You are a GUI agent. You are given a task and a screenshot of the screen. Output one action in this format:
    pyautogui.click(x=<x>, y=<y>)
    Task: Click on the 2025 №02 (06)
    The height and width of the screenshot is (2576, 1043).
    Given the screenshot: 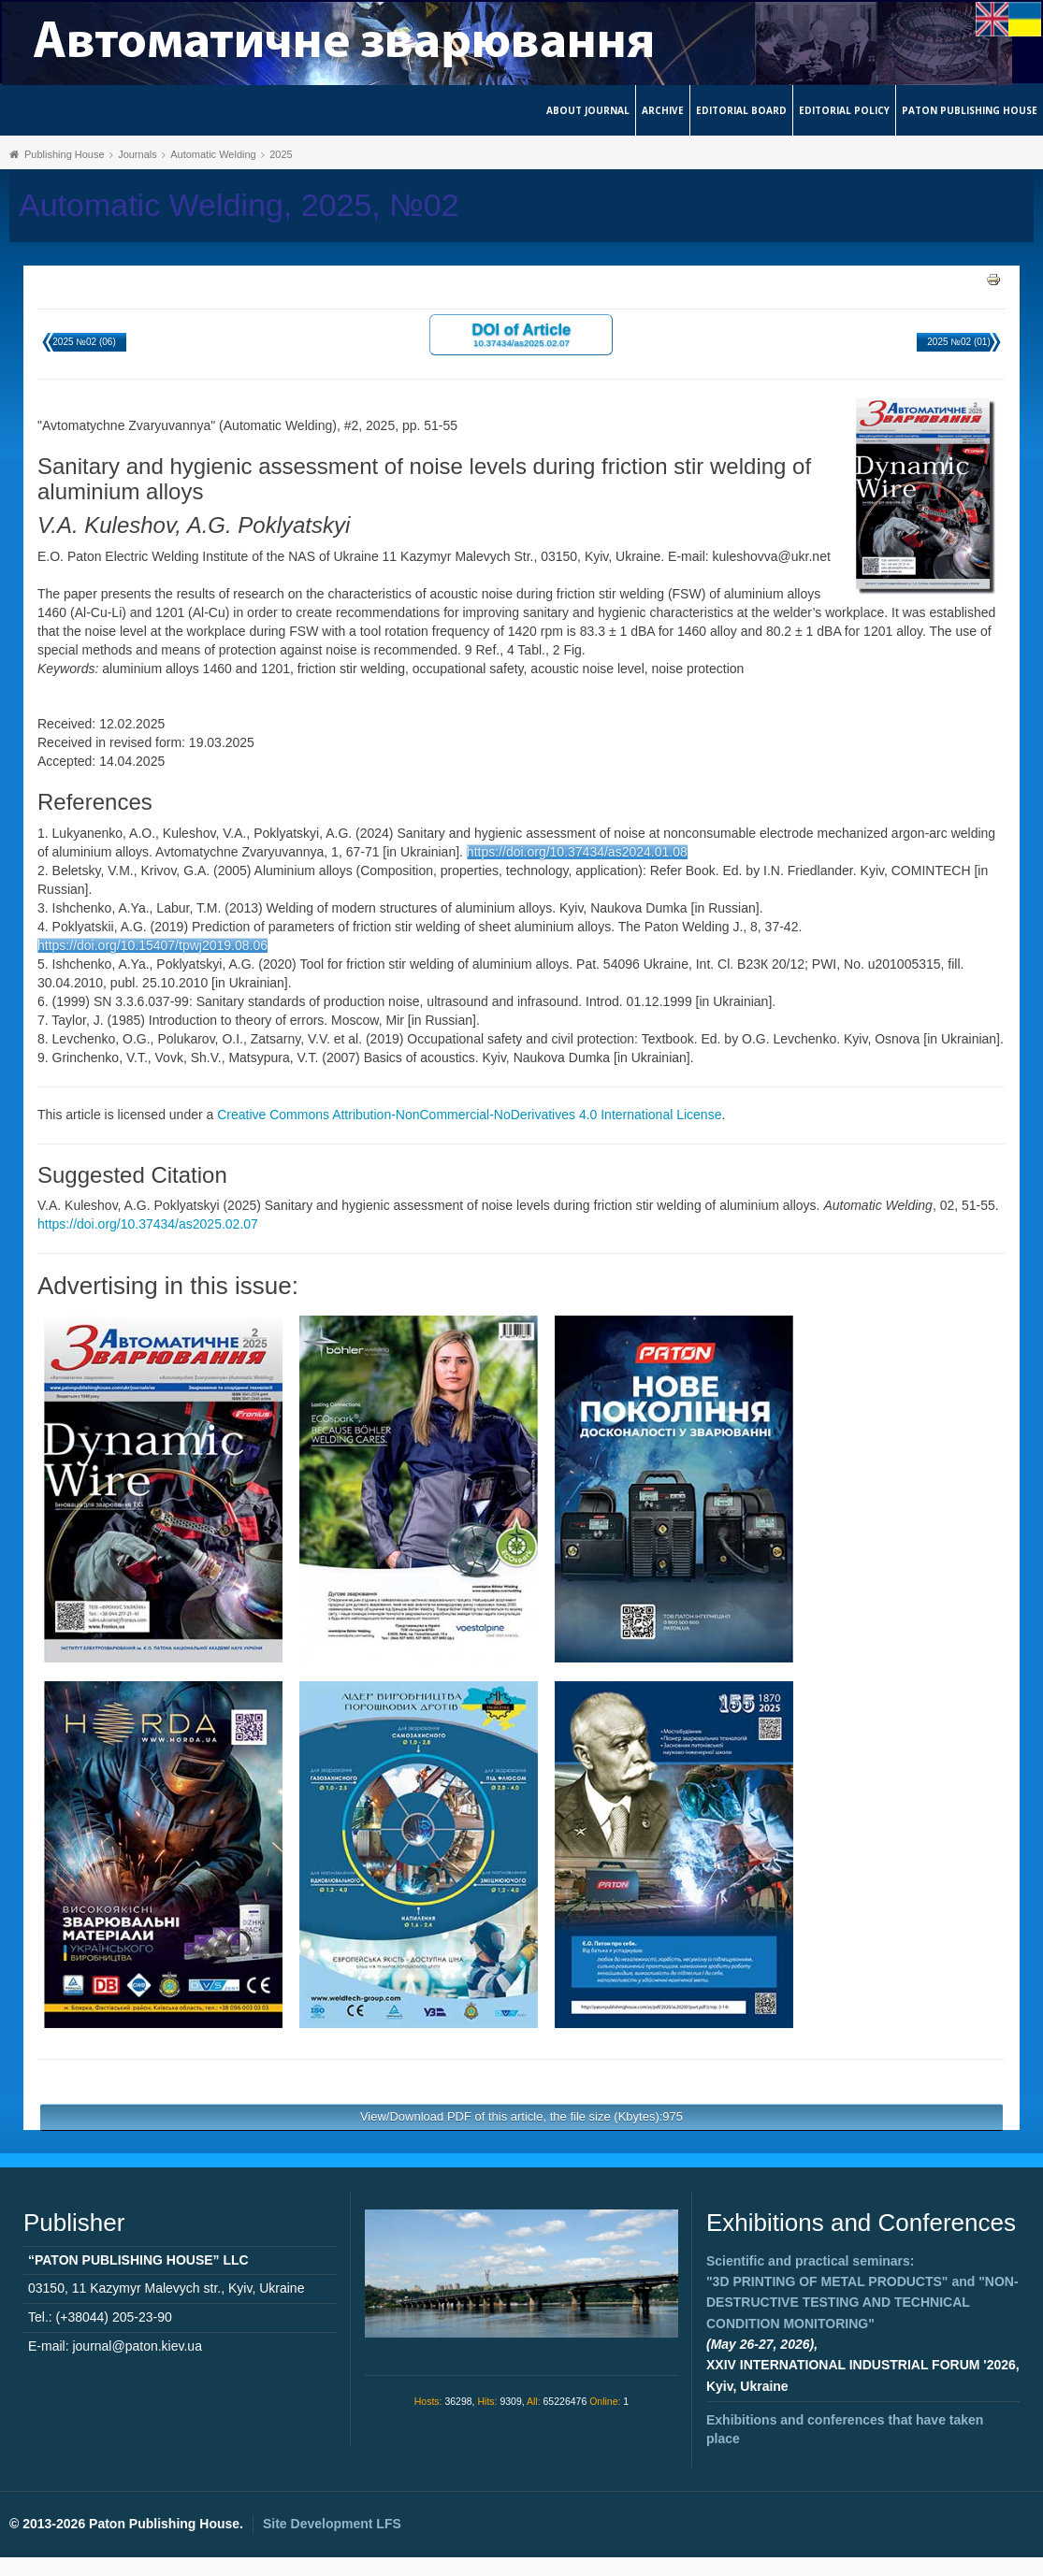 What is the action you would take?
    pyautogui.click(x=83, y=342)
    